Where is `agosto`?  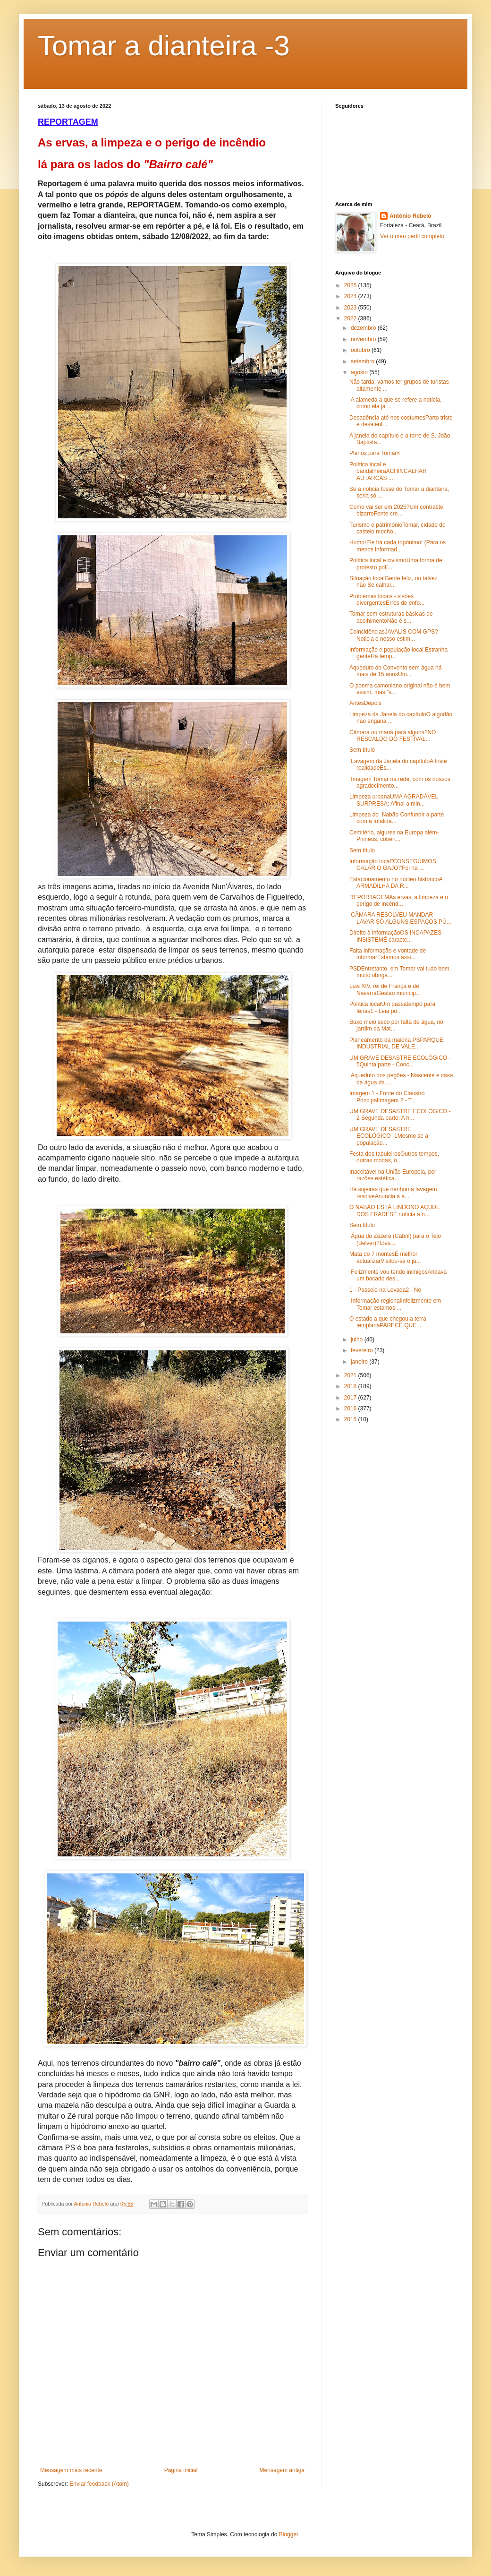 agosto is located at coordinates (360, 372).